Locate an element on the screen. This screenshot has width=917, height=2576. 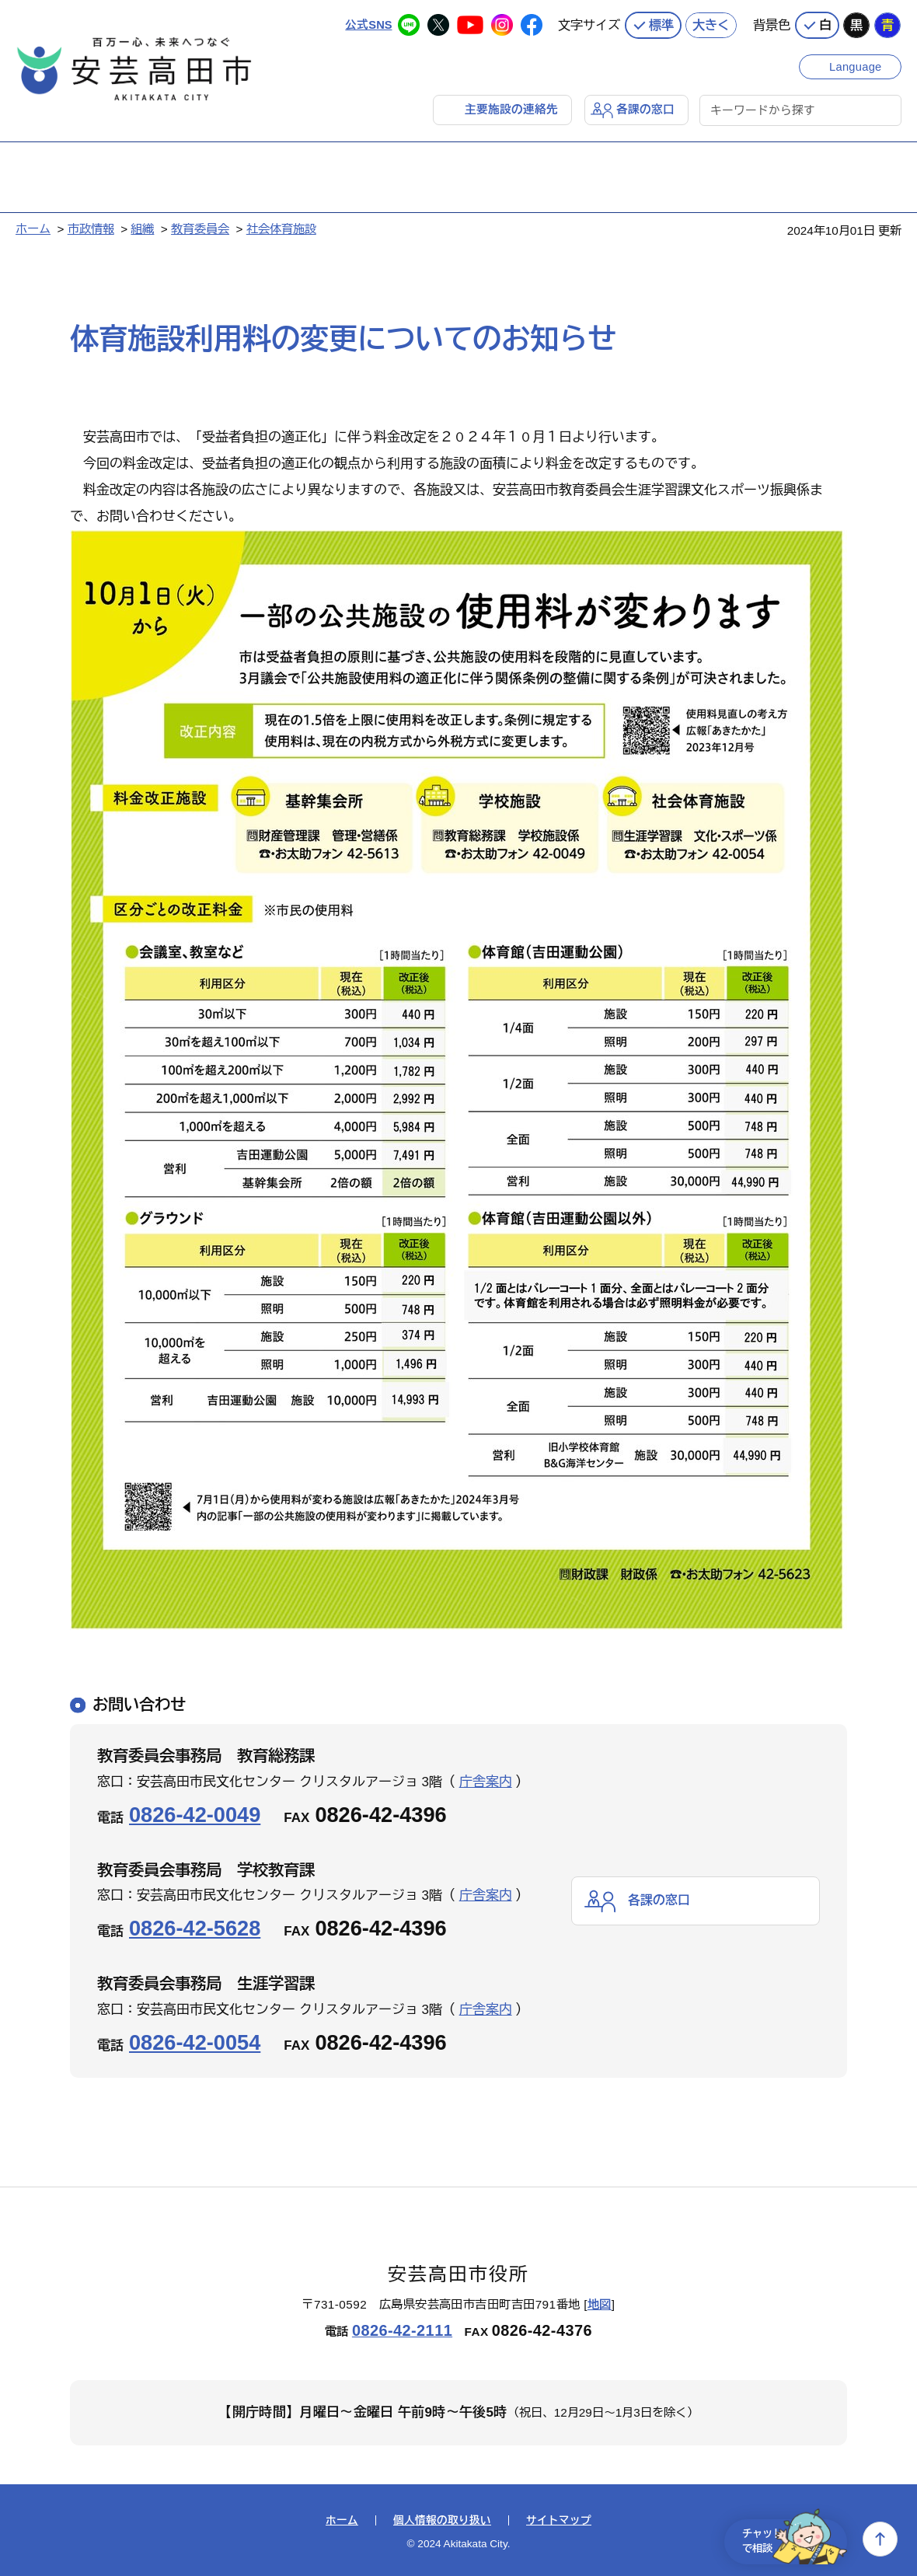
上へ戻る is located at coordinates (880, 2539).